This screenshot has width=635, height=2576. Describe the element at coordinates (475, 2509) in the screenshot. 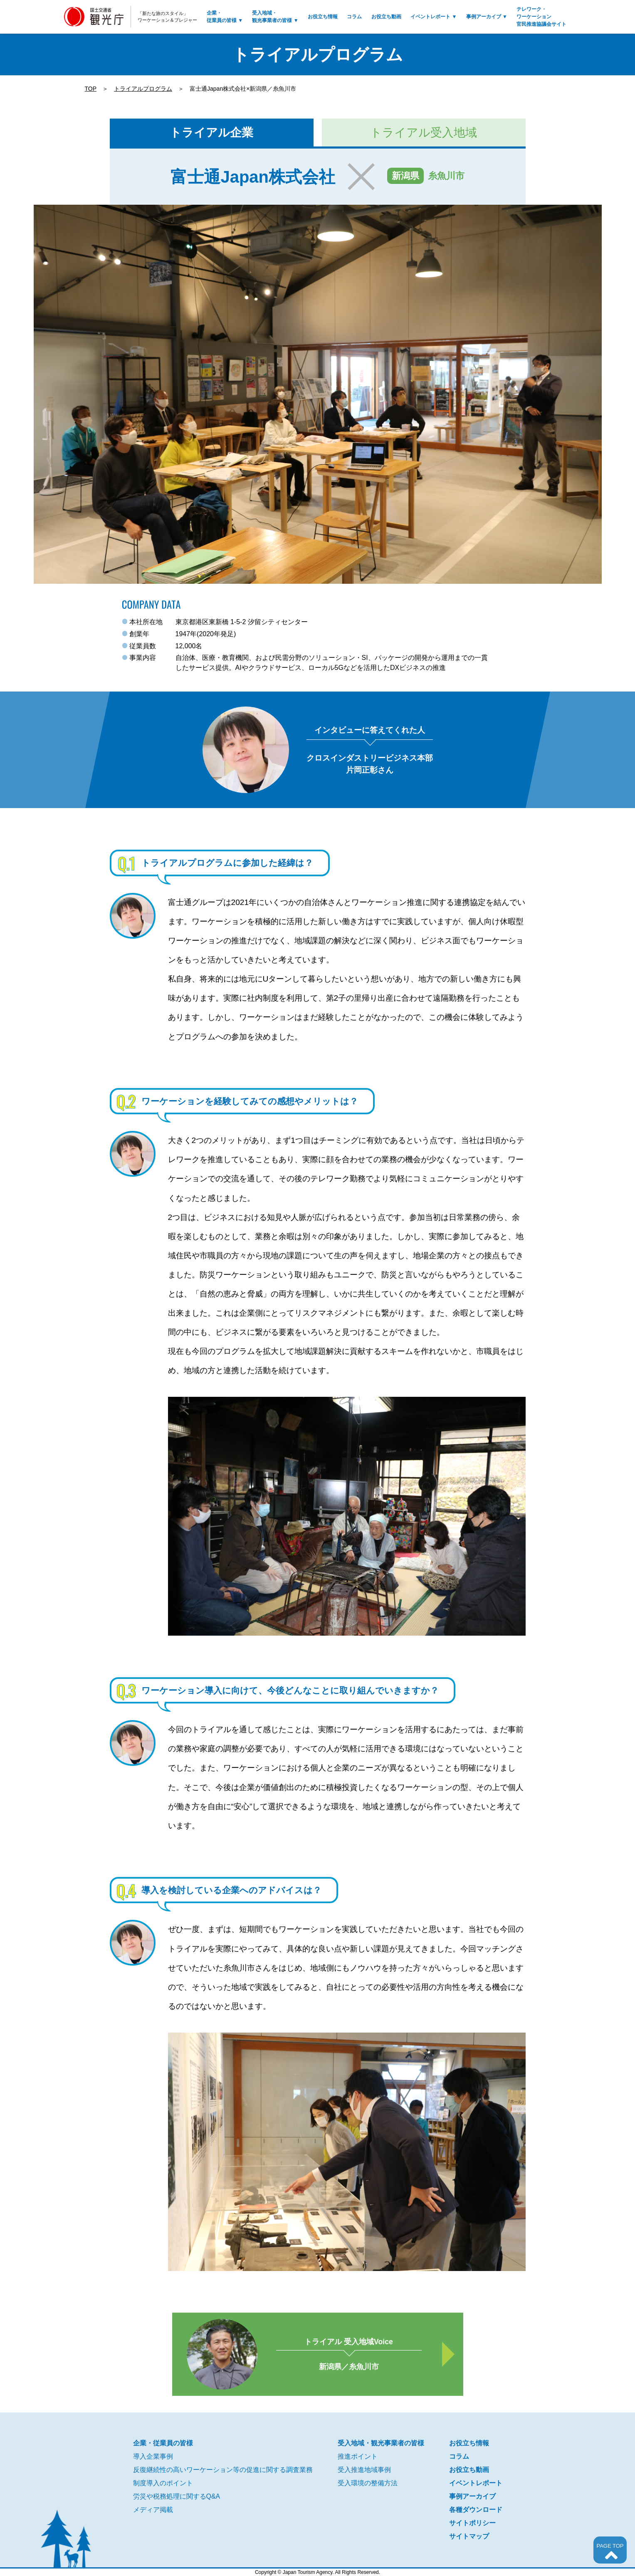

I see `各種ダウンロード` at that location.